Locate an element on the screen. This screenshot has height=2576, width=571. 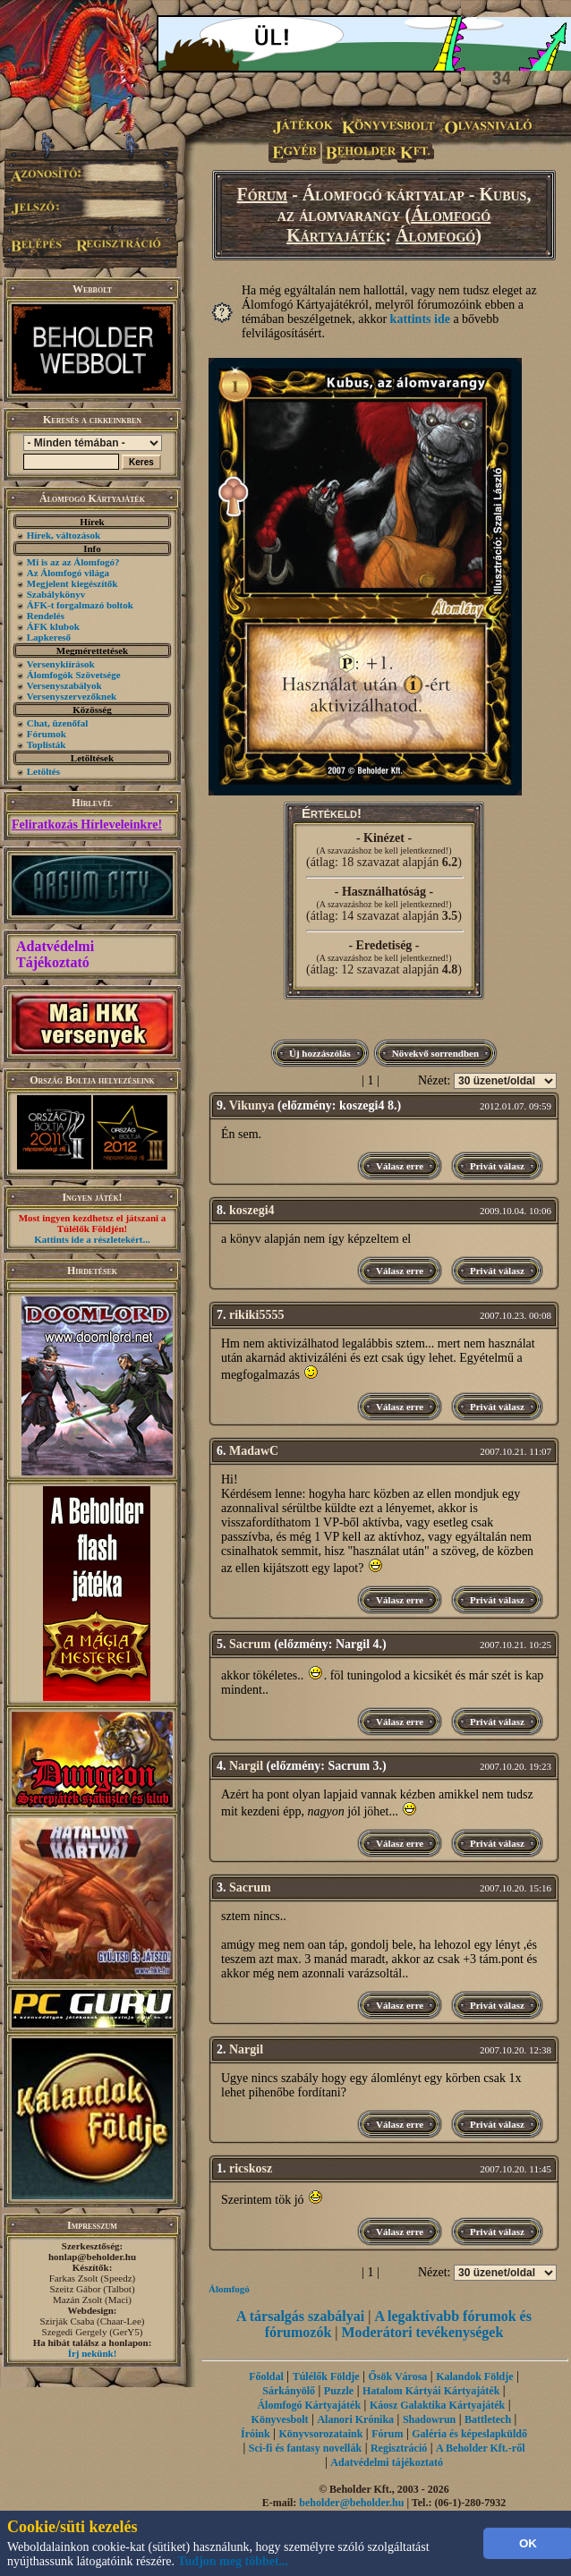
Álomfogó Kártyajáték is located at coordinates (309, 2405).